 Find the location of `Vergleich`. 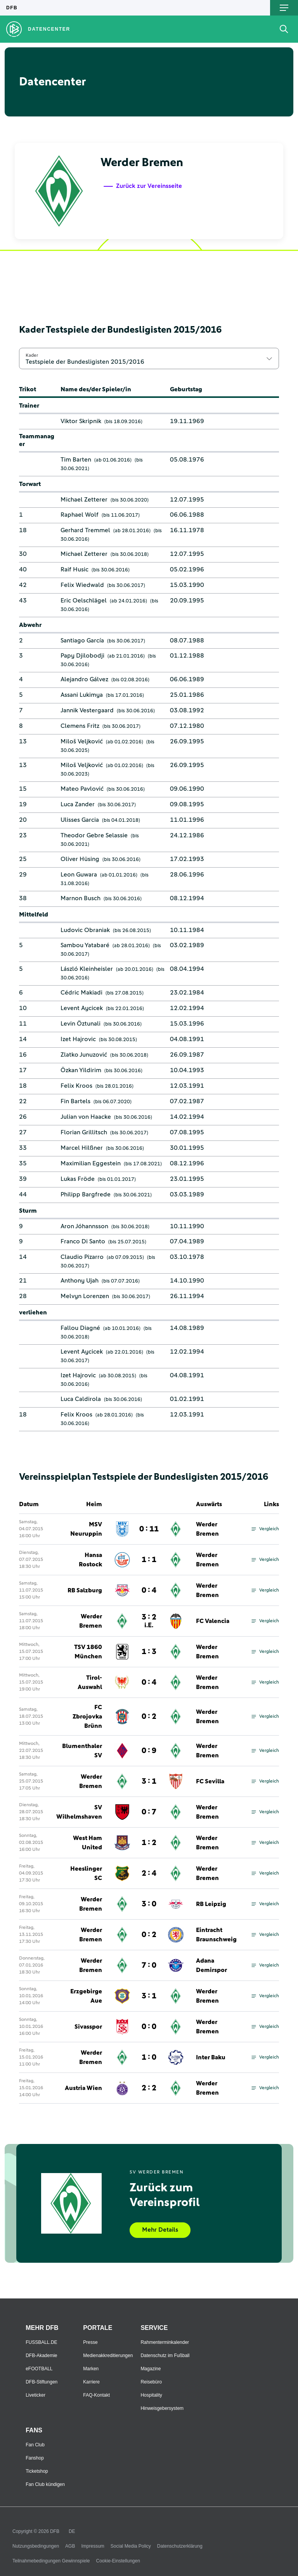

Vergleich is located at coordinates (265, 1529).